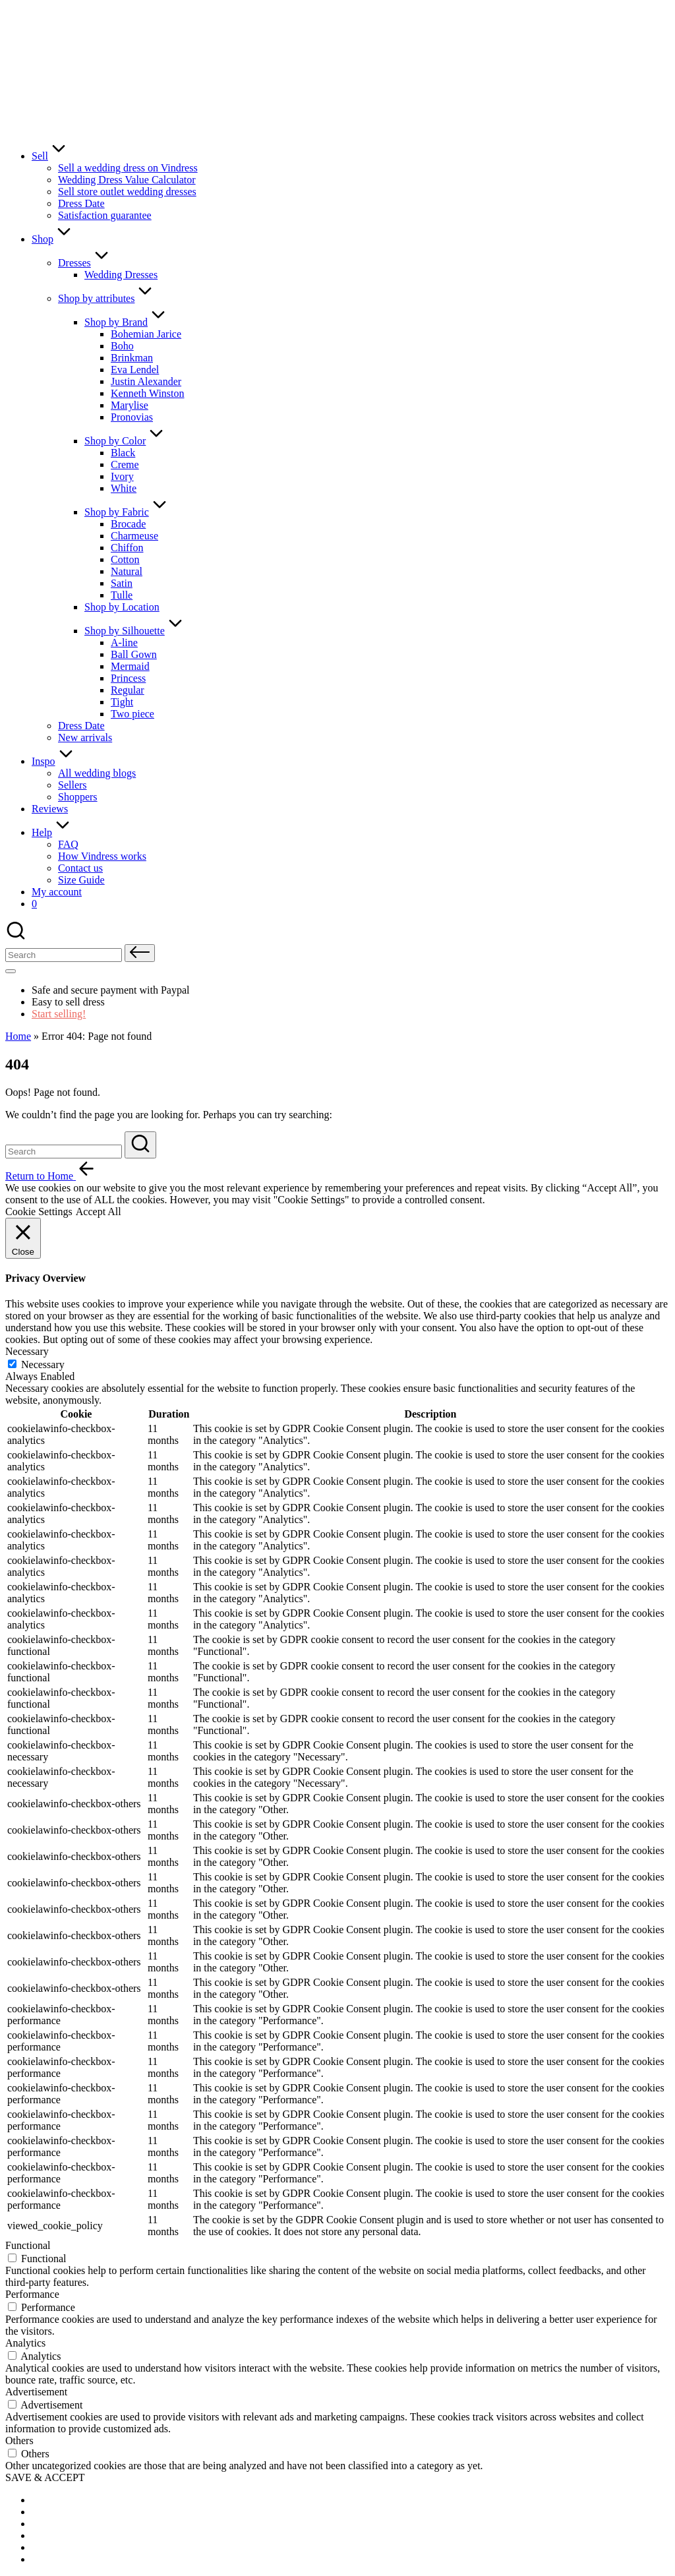  Describe the element at coordinates (27, 2245) in the screenshot. I see `Functional [button]` at that location.